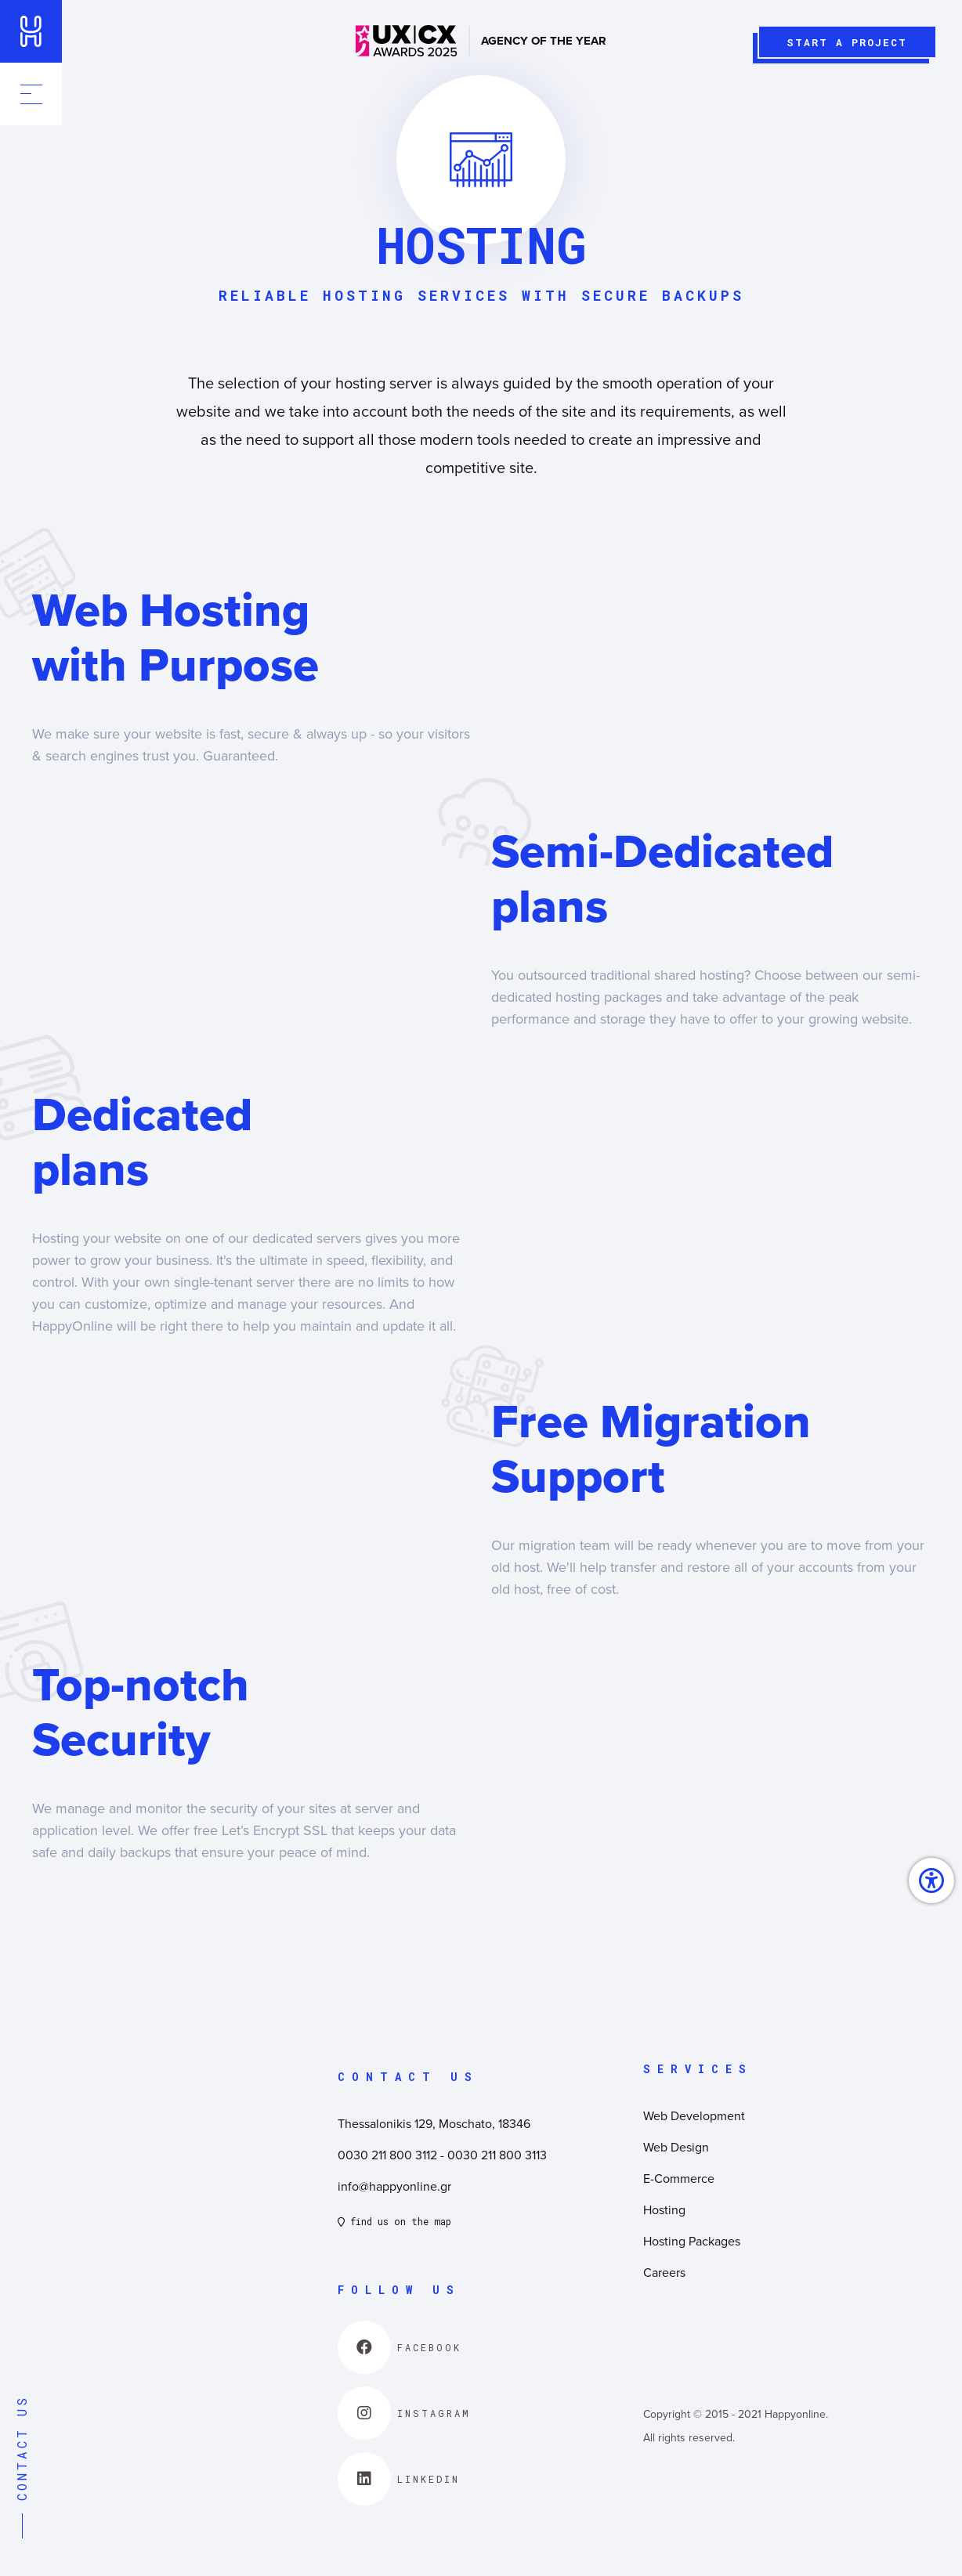 This screenshot has width=962, height=2576. I want to click on 0030 211 800 3113 [link], so click(497, 2154).